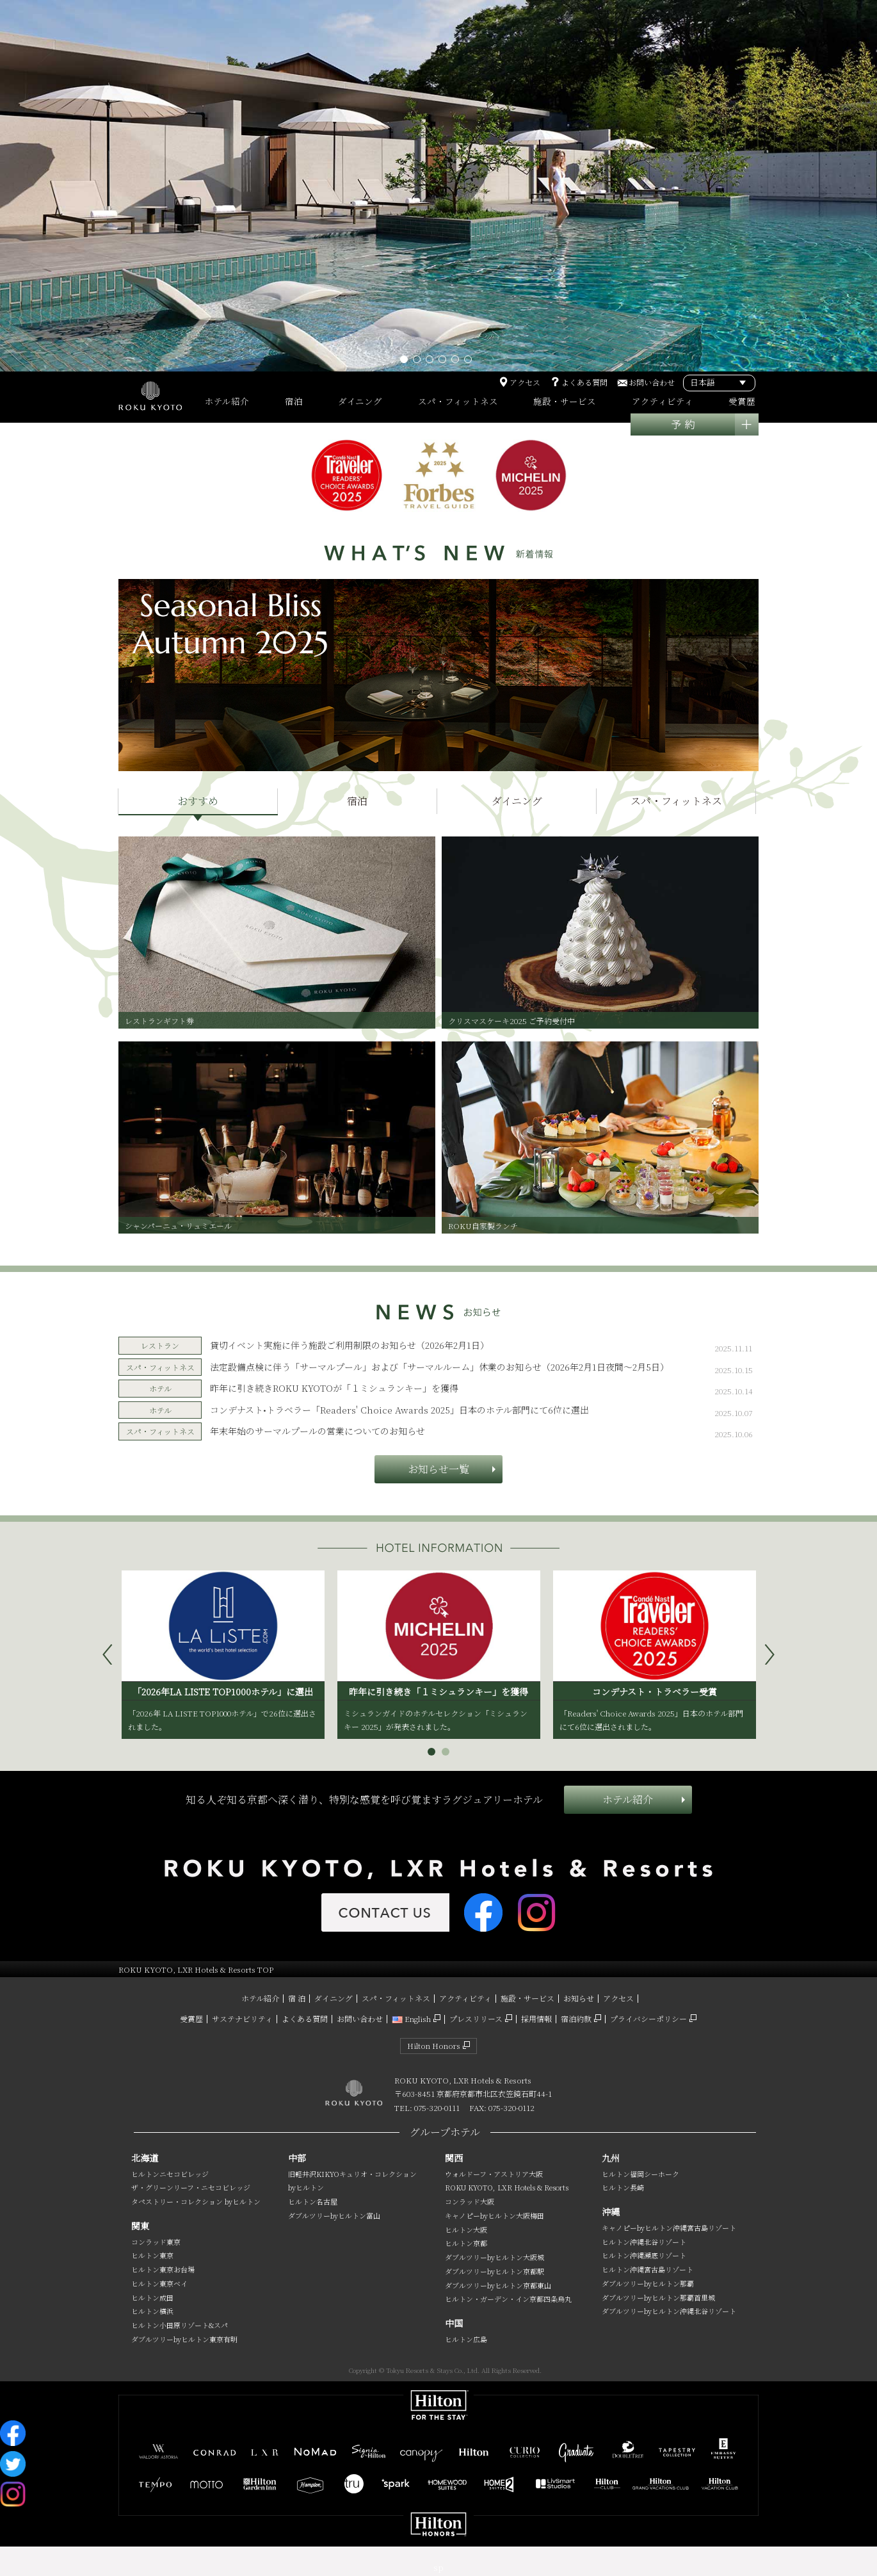  I want to click on 宿泊約款, so click(576, 2018).